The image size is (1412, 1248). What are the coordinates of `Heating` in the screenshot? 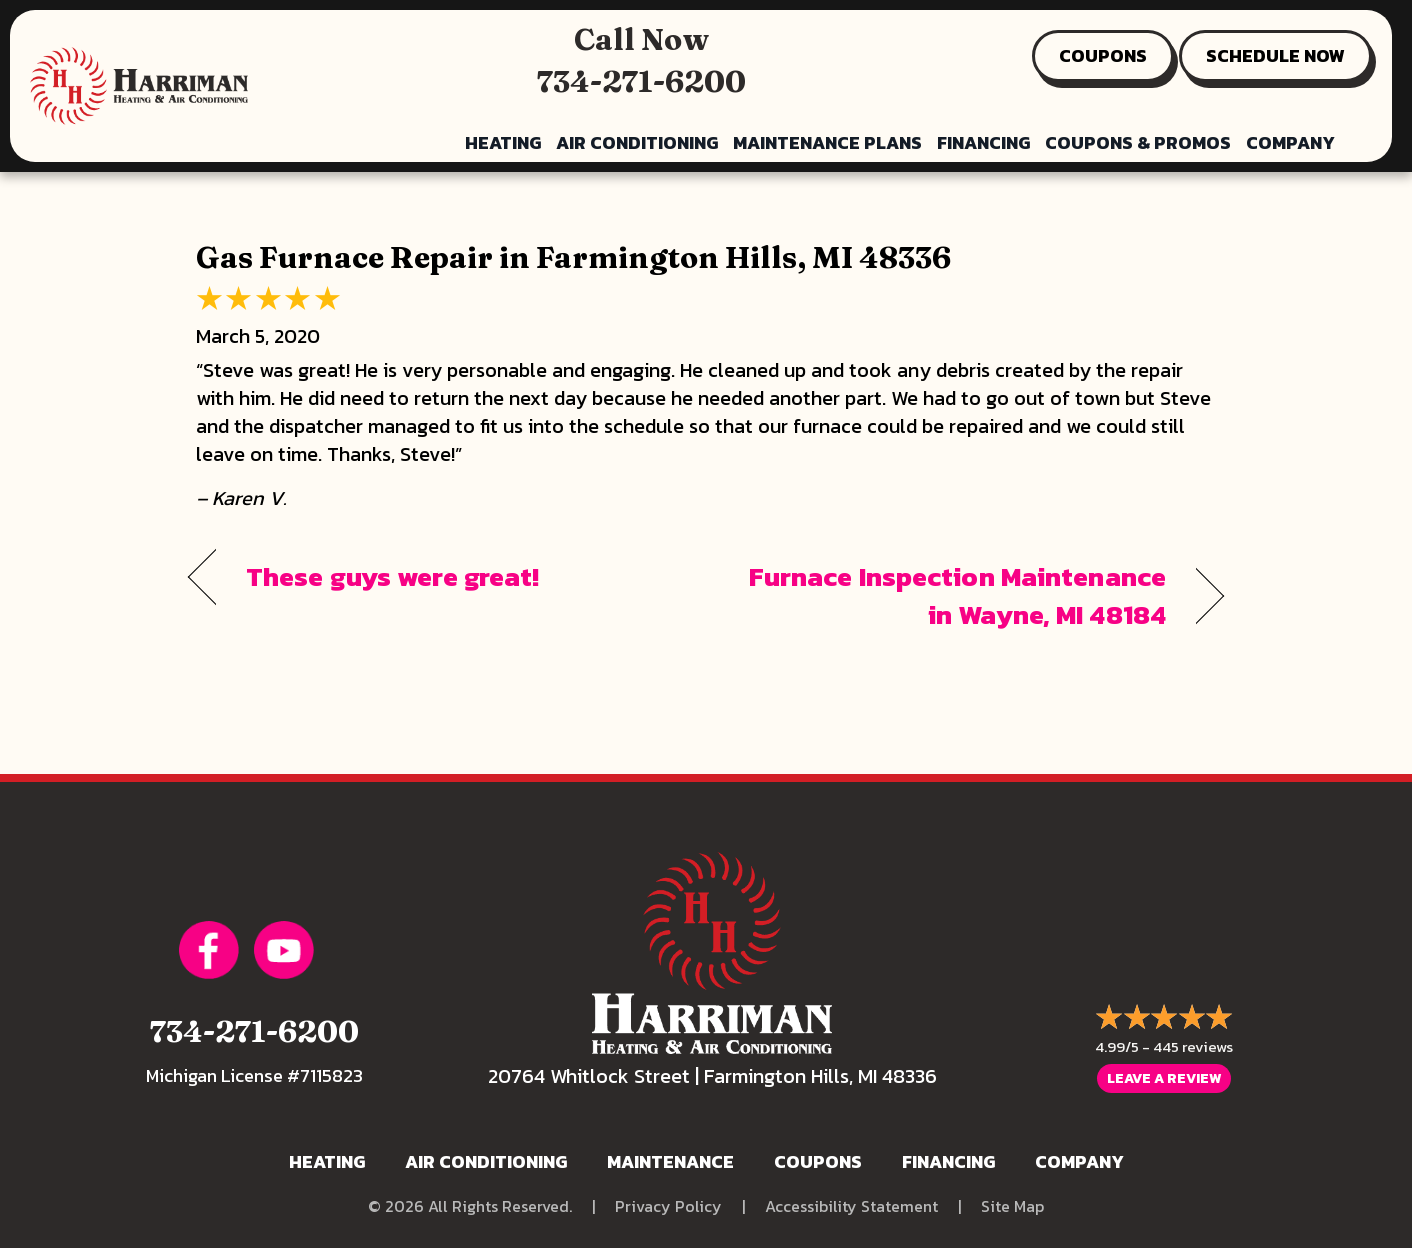 It's located at (503, 142).